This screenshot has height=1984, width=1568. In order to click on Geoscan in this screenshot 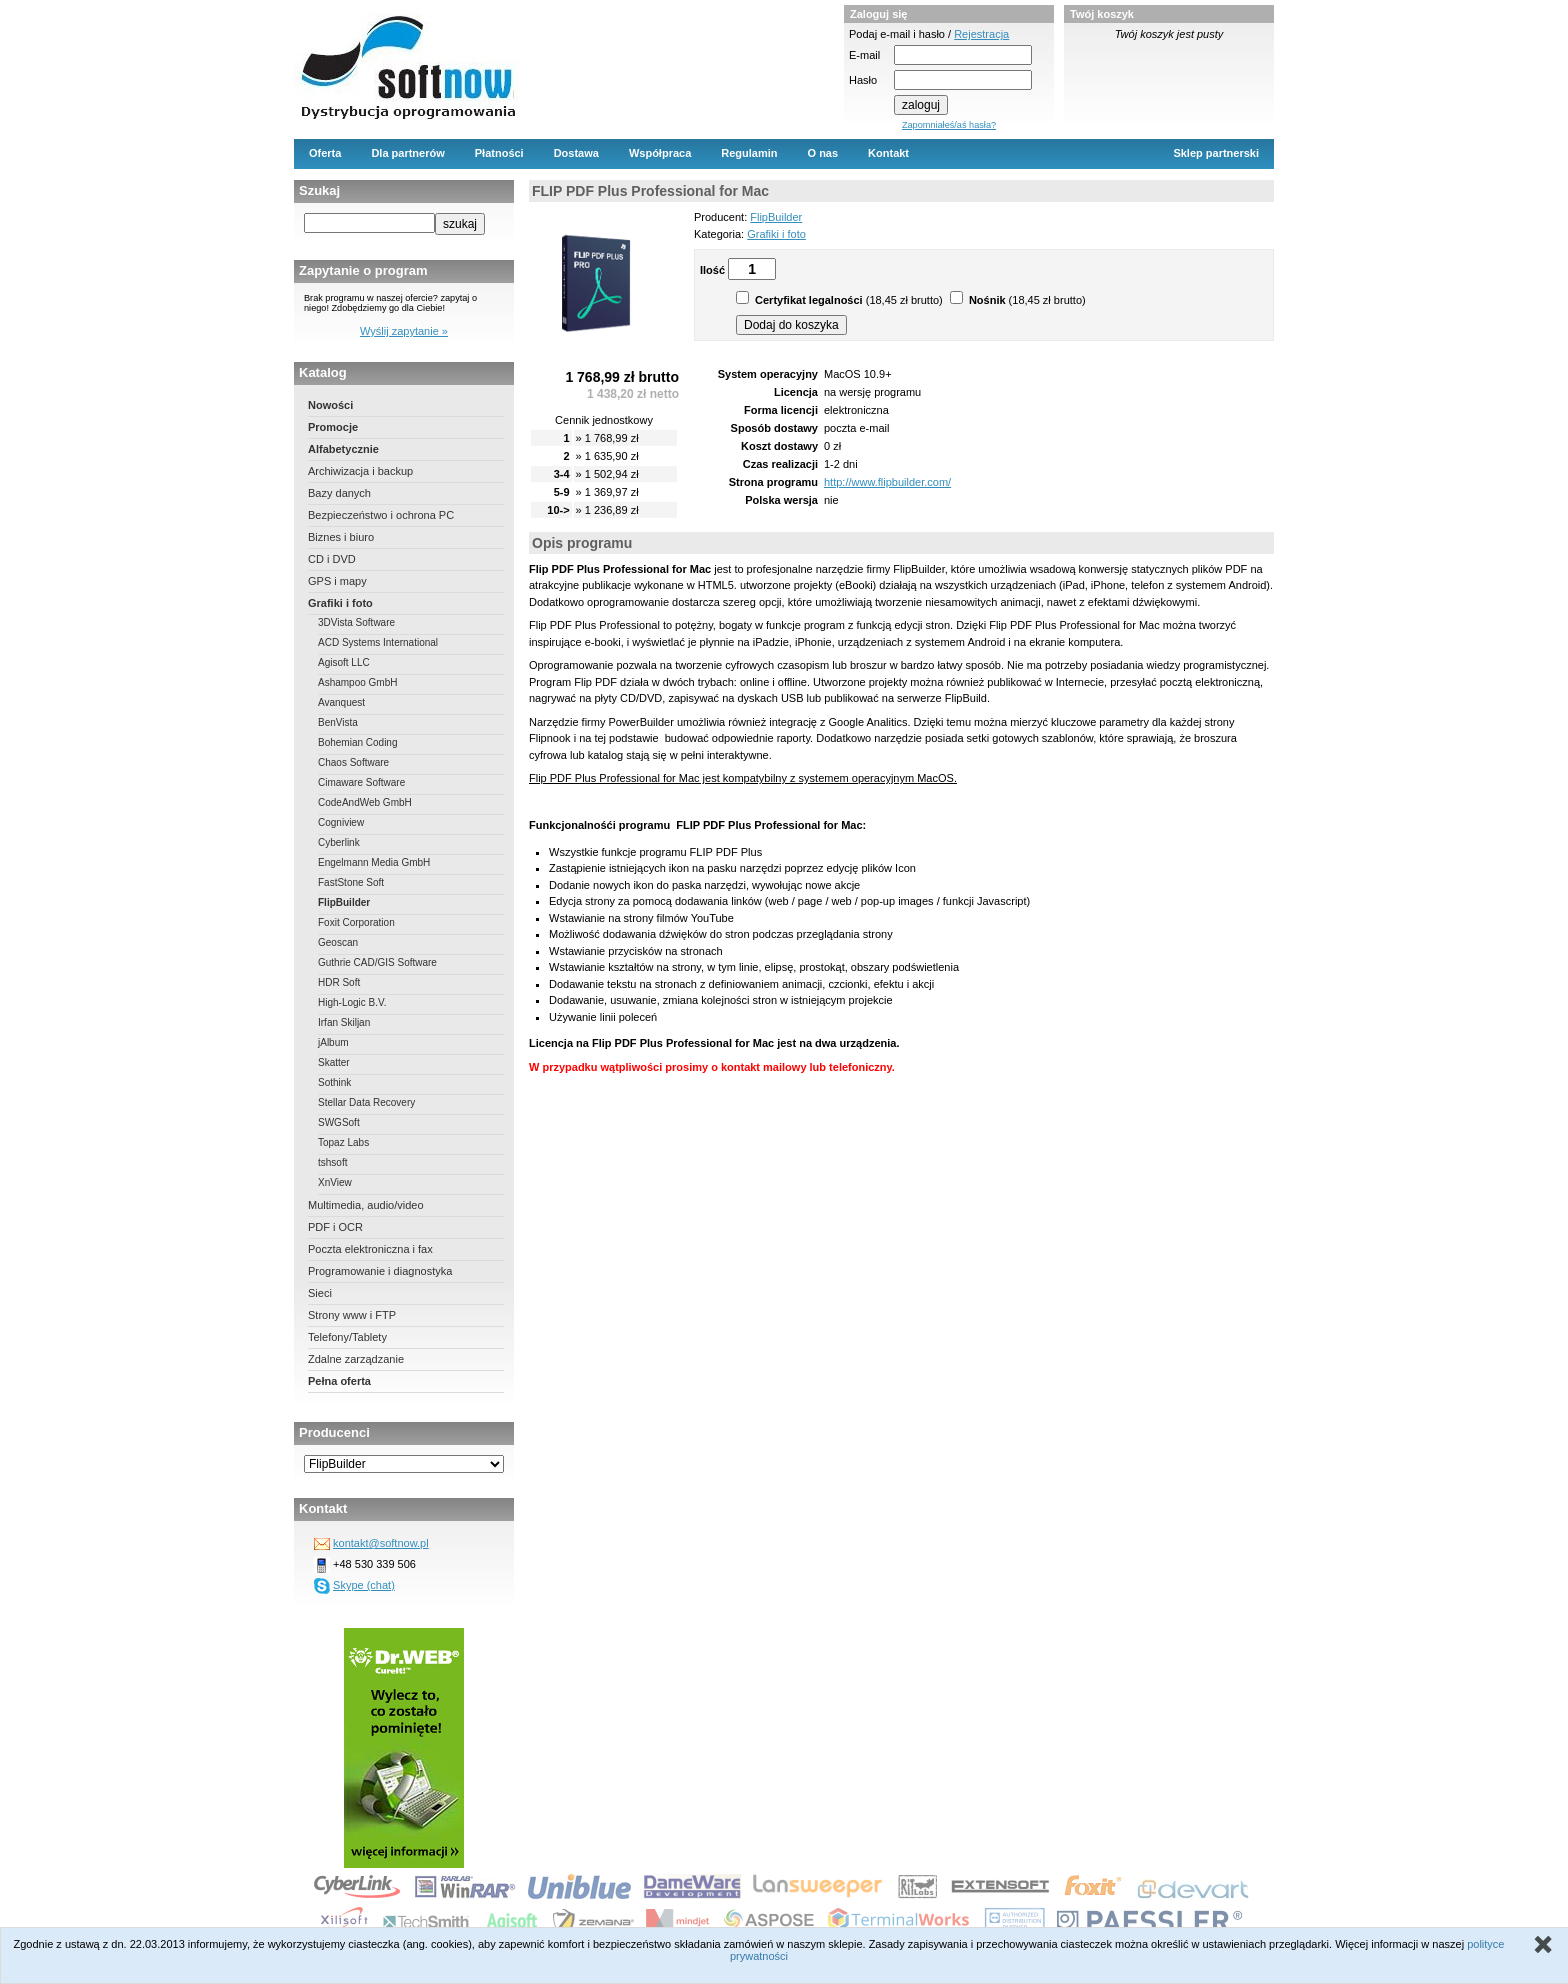, I will do `click(338, 942)`.